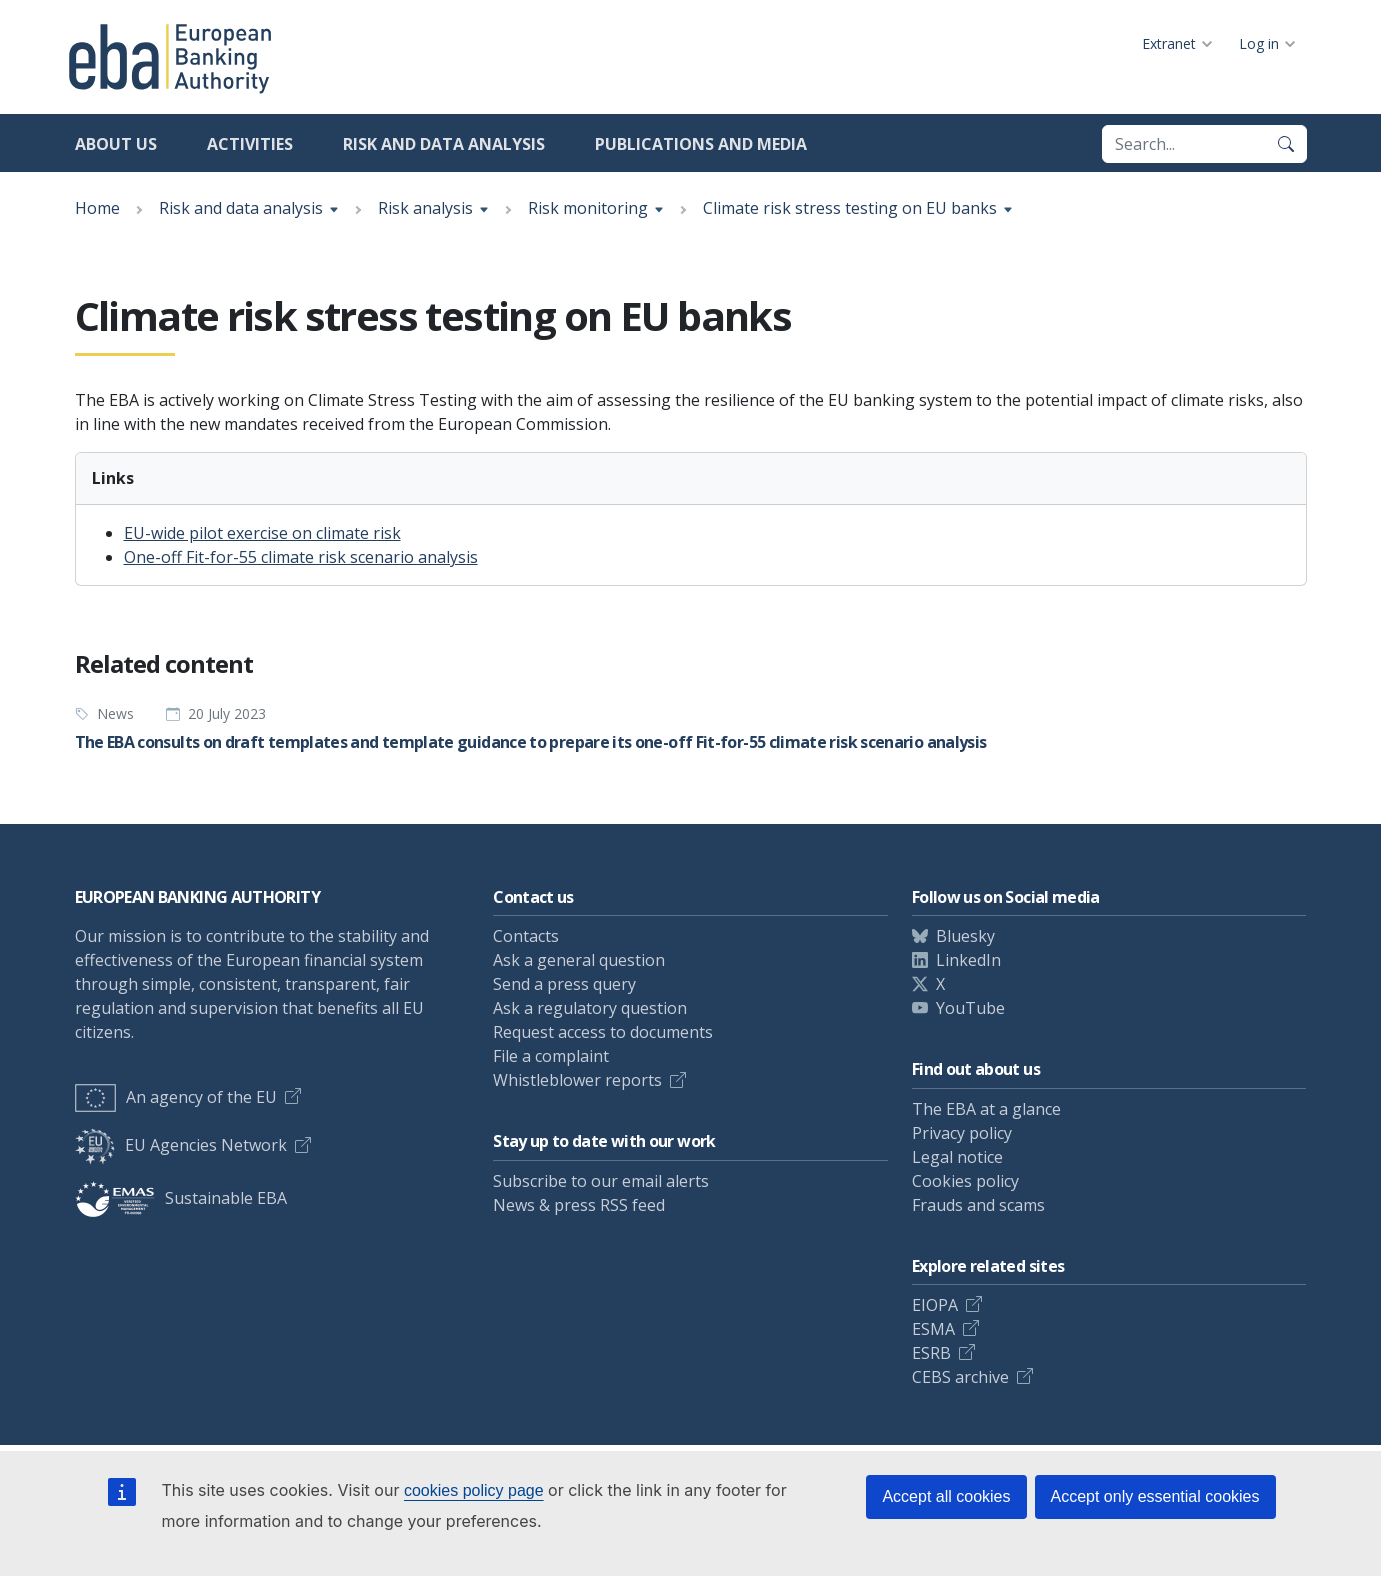 The width and height of the screenshot is (1381, 1576). I want to click on Ask a regulatory question, so click(590, 1008).